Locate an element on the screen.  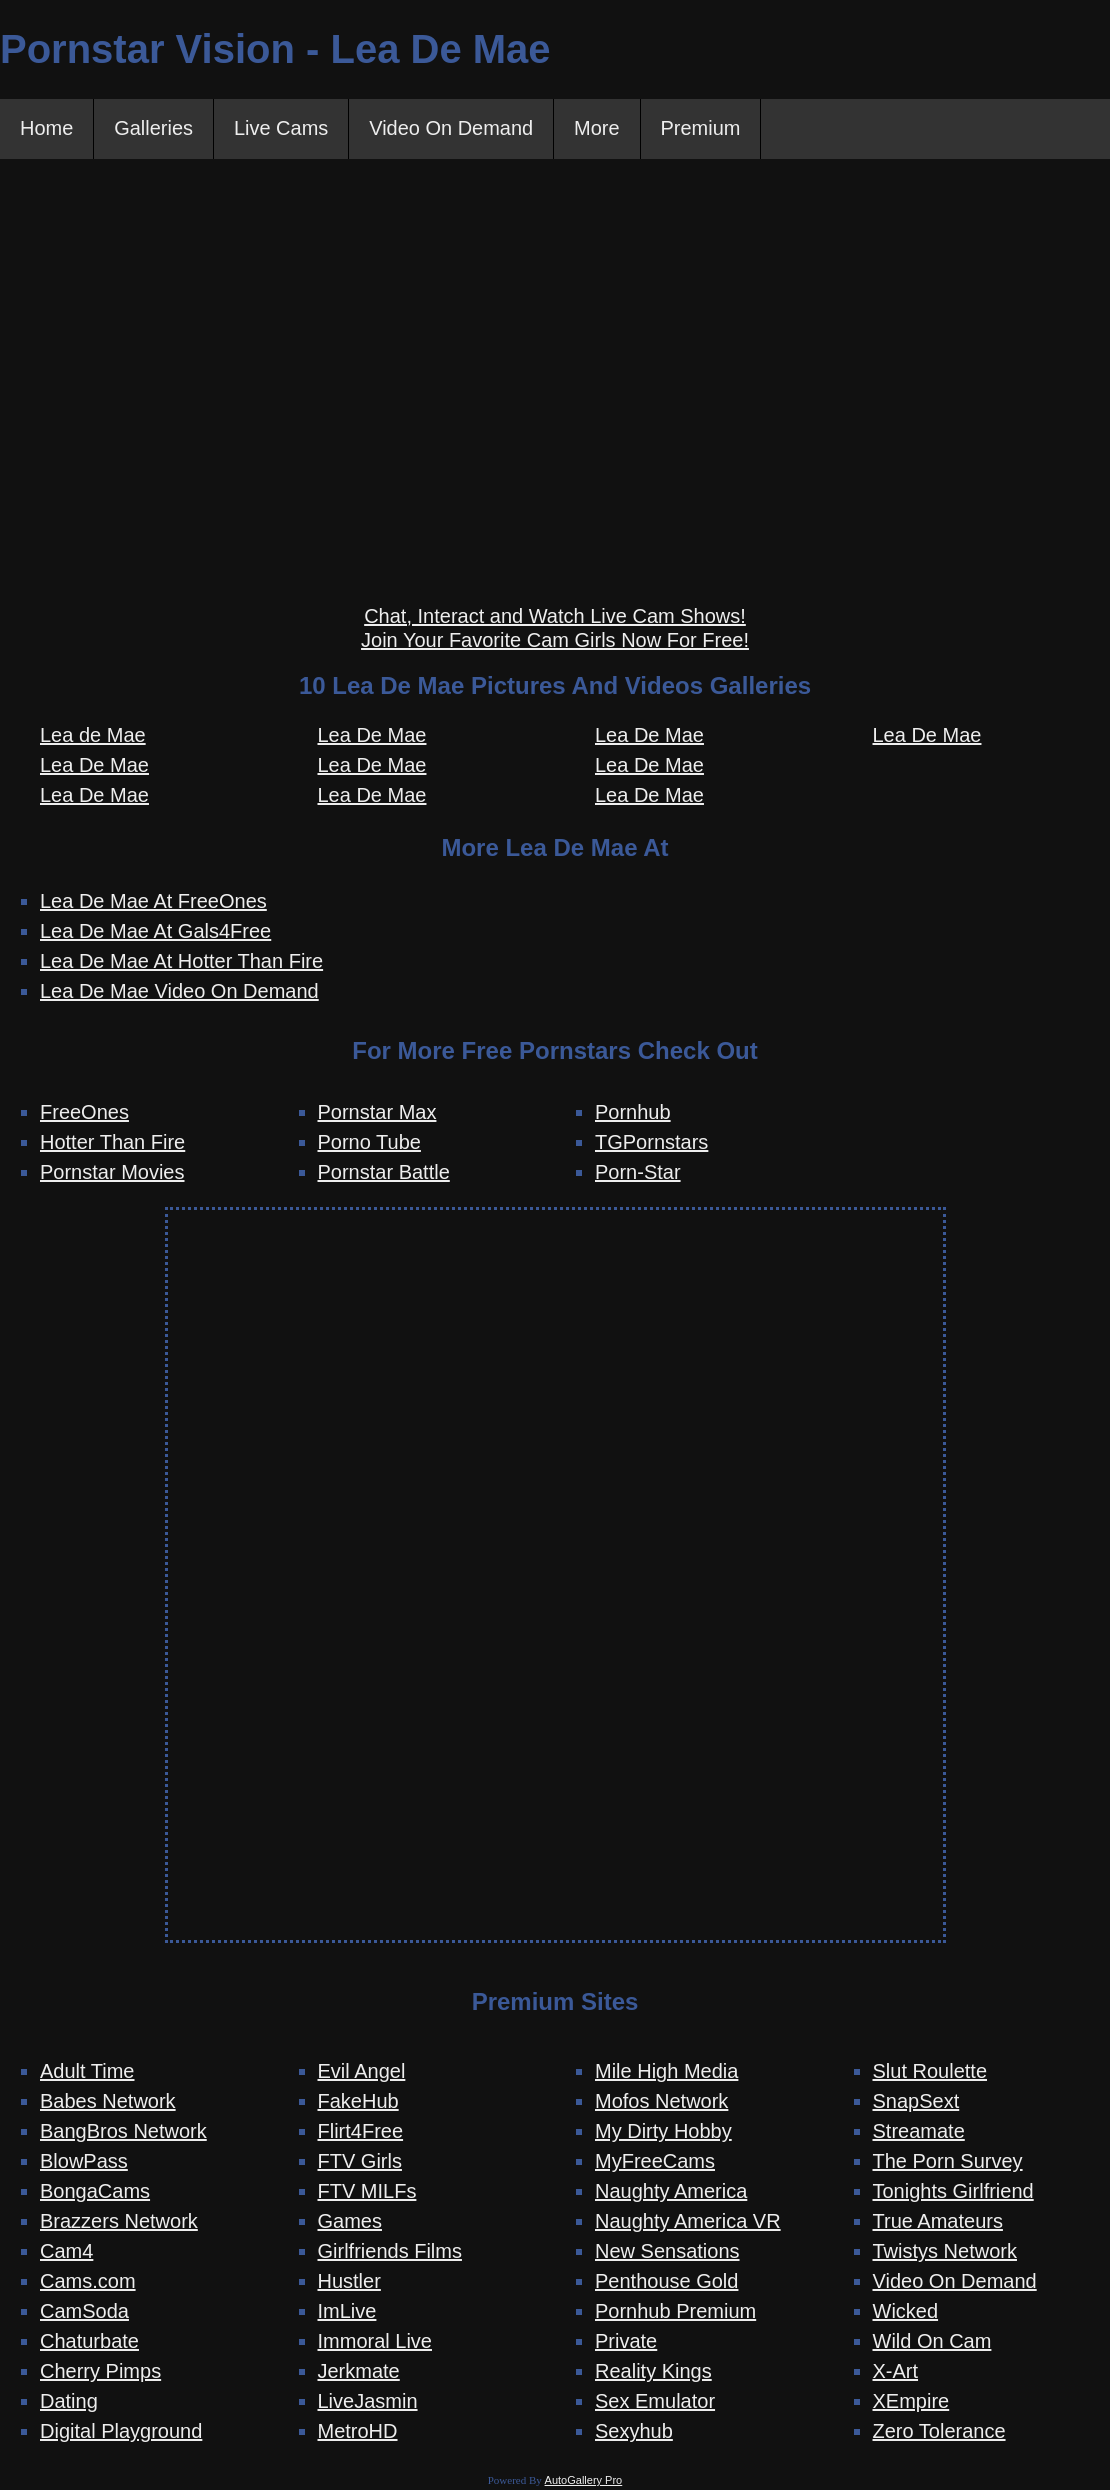
Twistys Network is located at coordinates (945, 2252).